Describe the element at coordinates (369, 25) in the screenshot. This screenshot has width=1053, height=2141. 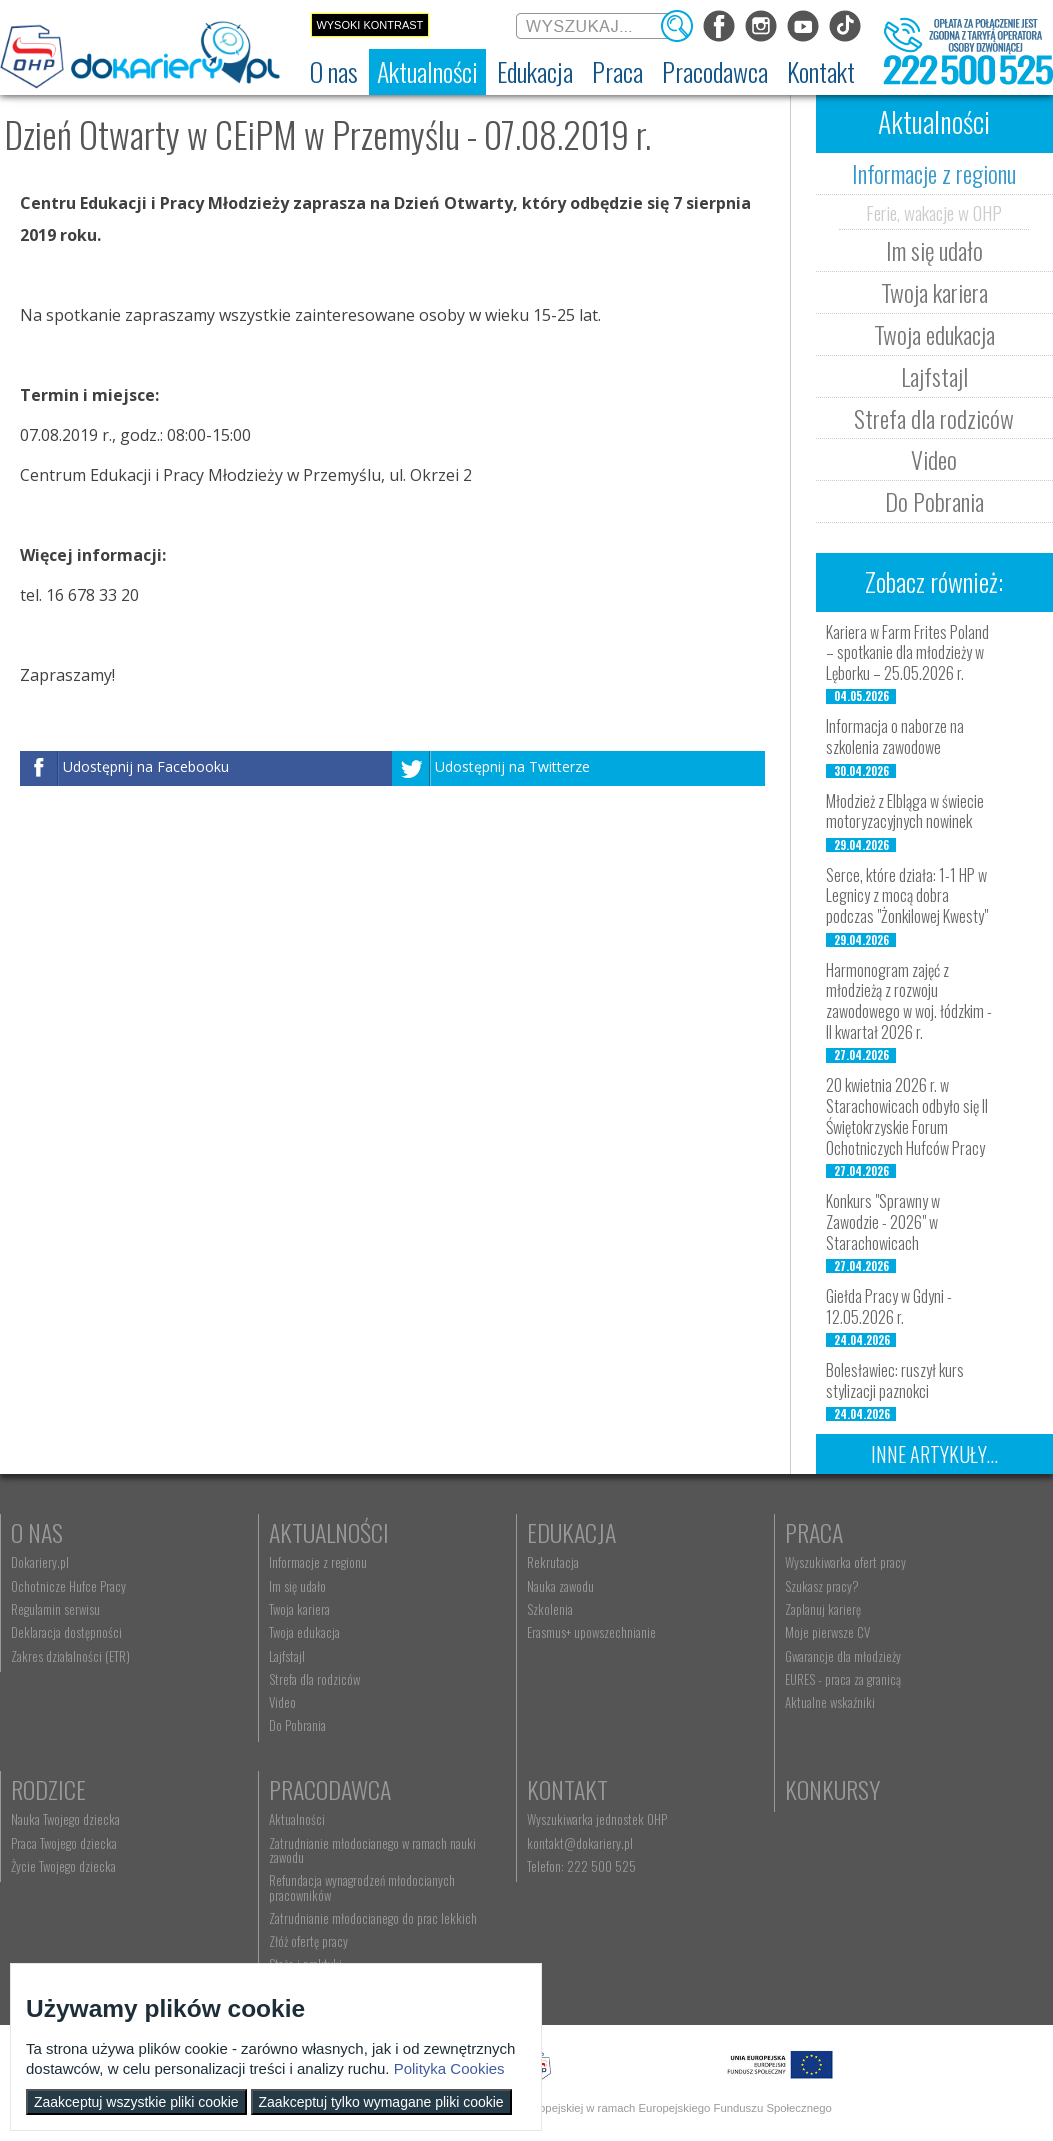
I see `Wysoki kontrast` at that location.